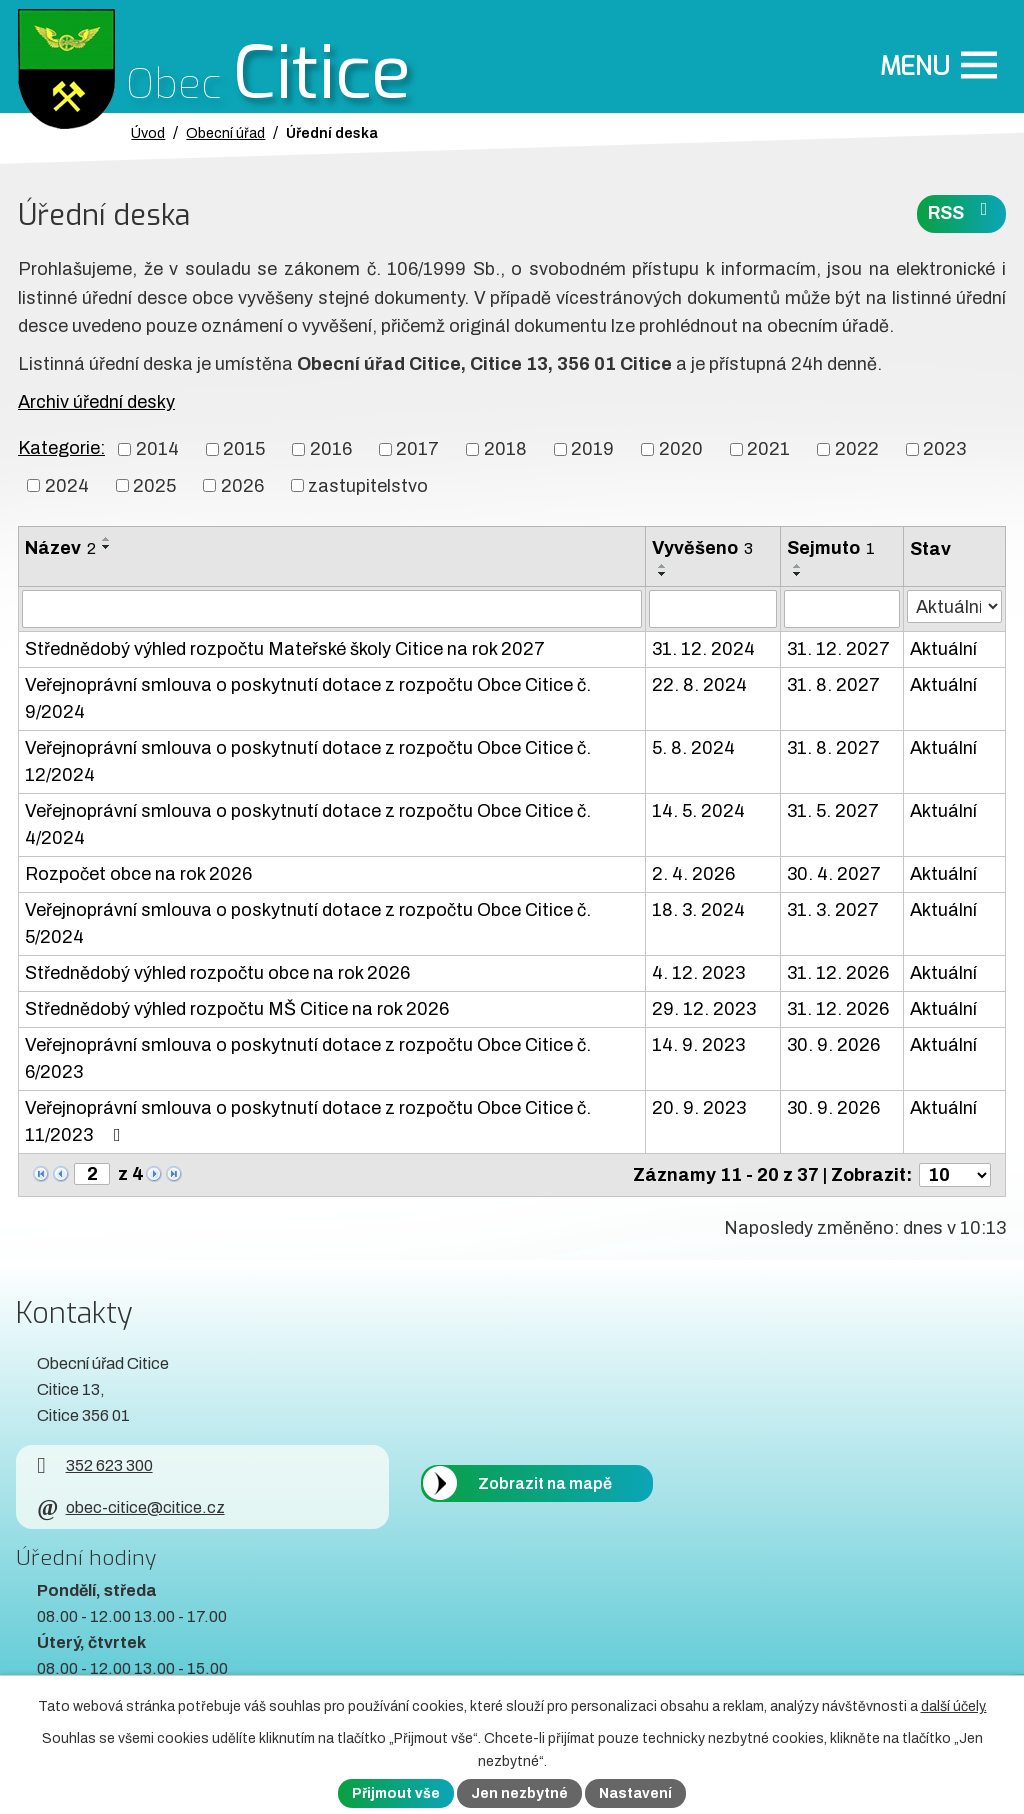 The height and width of the screenshot is (1814, 1024). Describe the element at coordinates (308, 1121) in the screenshot. I see `Veřejnoprávní smlouva o poskytnutí dotace z rozpočtu Obce Citice č. 11/2023` at that location.